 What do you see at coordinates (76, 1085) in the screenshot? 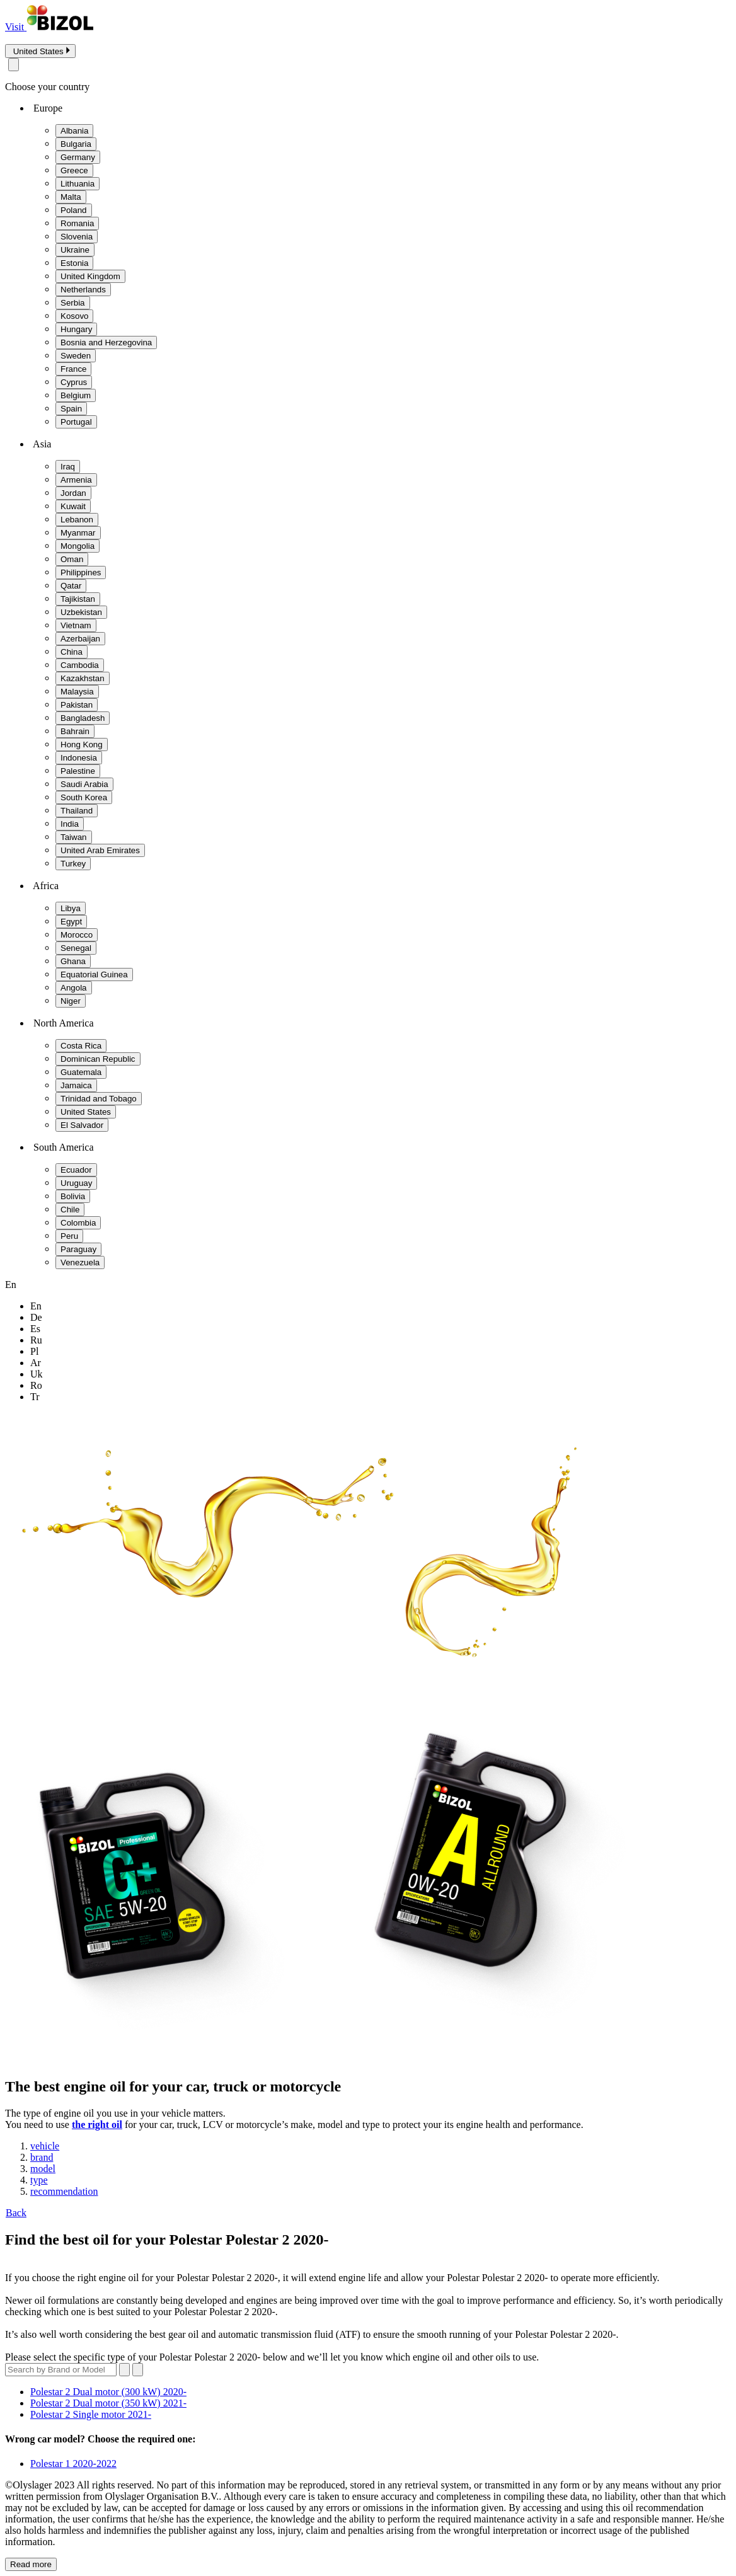
I see `Jamaica` at bounding box center [76, 1085].